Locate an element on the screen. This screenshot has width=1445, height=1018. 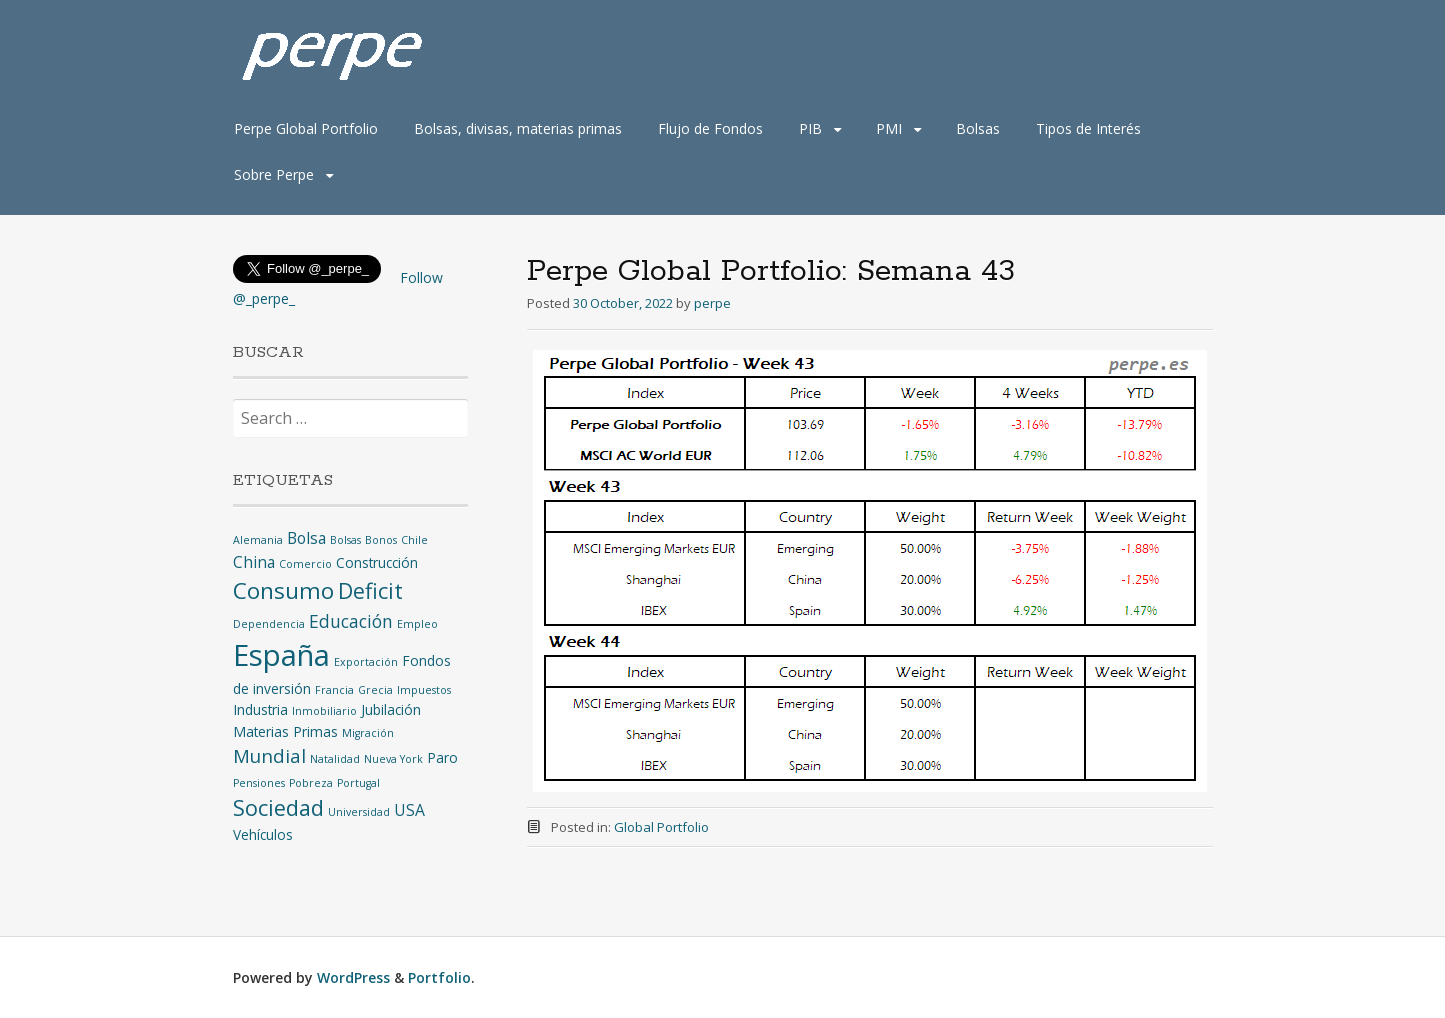
PIB is located at coordinates (810, 128).